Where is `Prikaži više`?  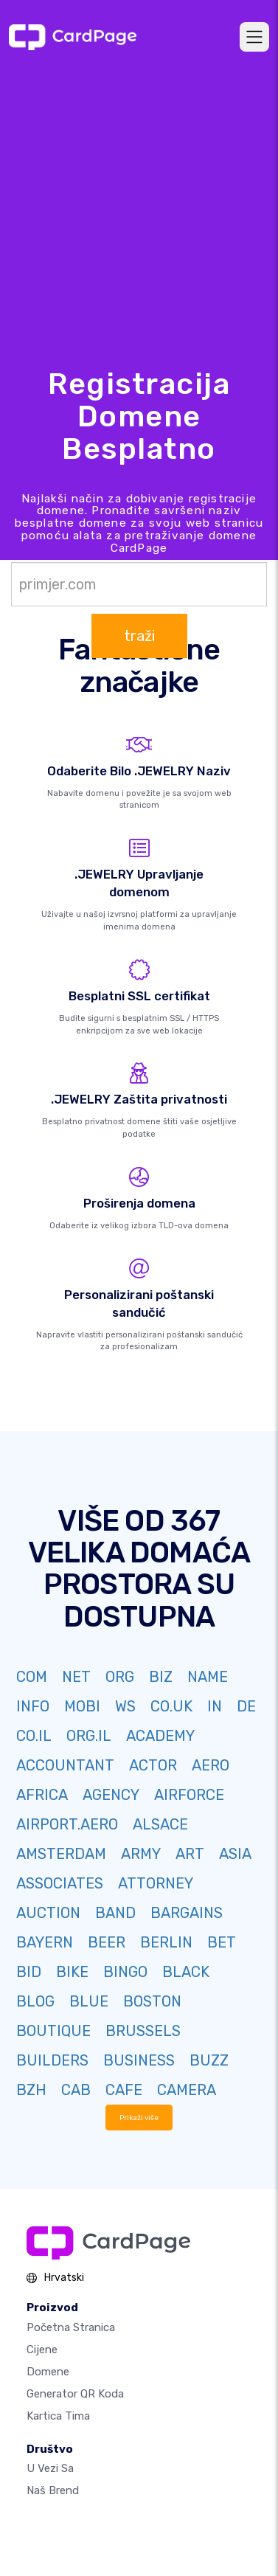
Prikaži više is located at coordinates (139, 2117).